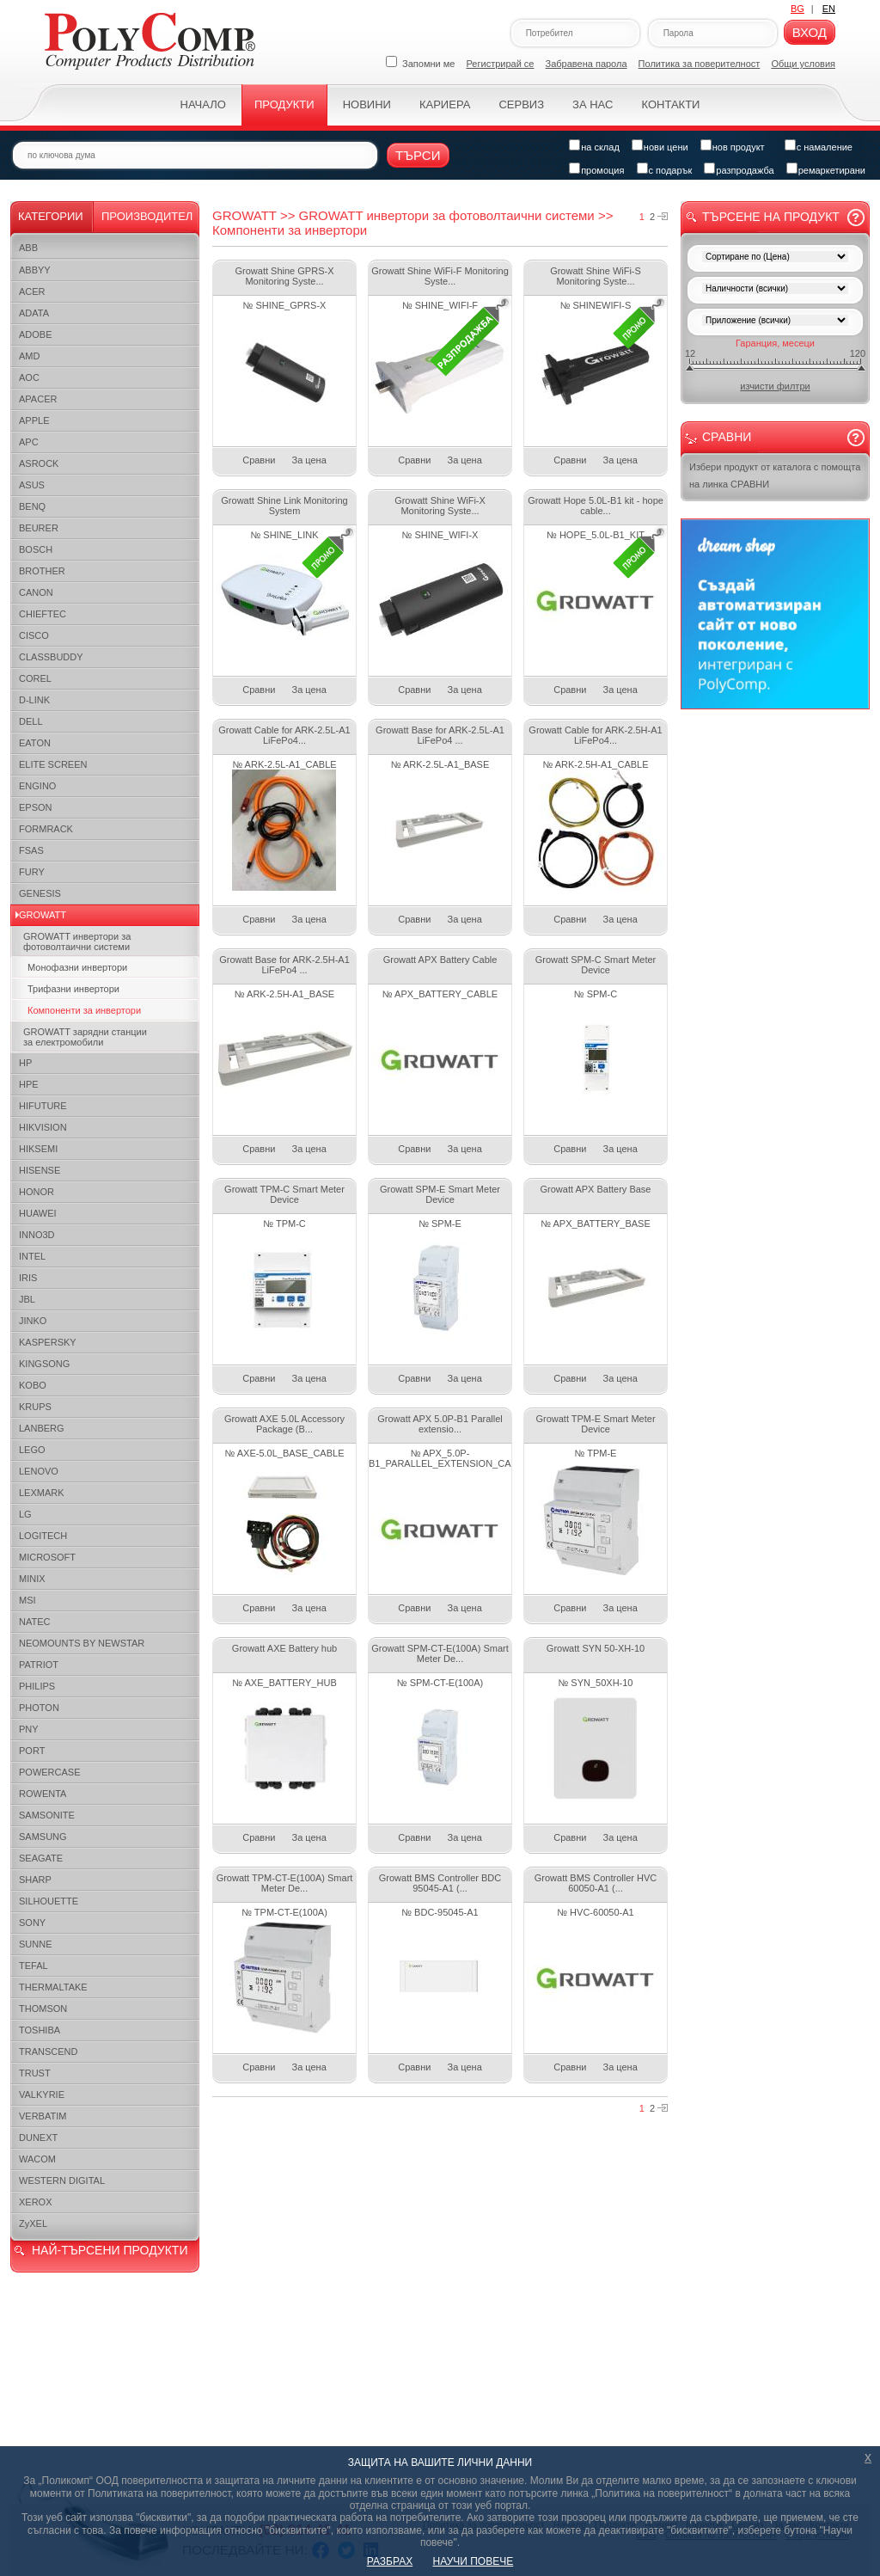 Image resolution: width=880 pixels, height=2576 pixels. I want to click on APC, so click(29, 442).